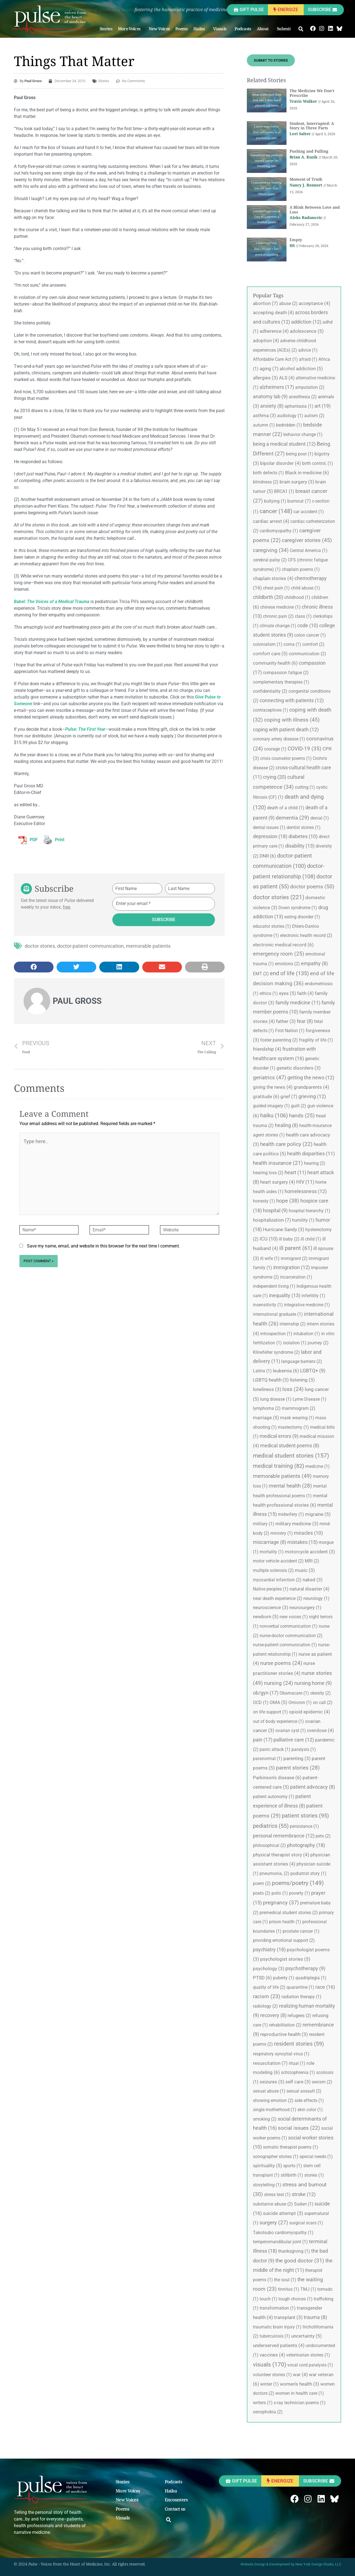 The width and height of the screenshot is (355, 2576). Describe the element at coordinates (275, 2336) in the screenshot. I see `tuberculosis [tuberculosis (1 item)]` at that location.